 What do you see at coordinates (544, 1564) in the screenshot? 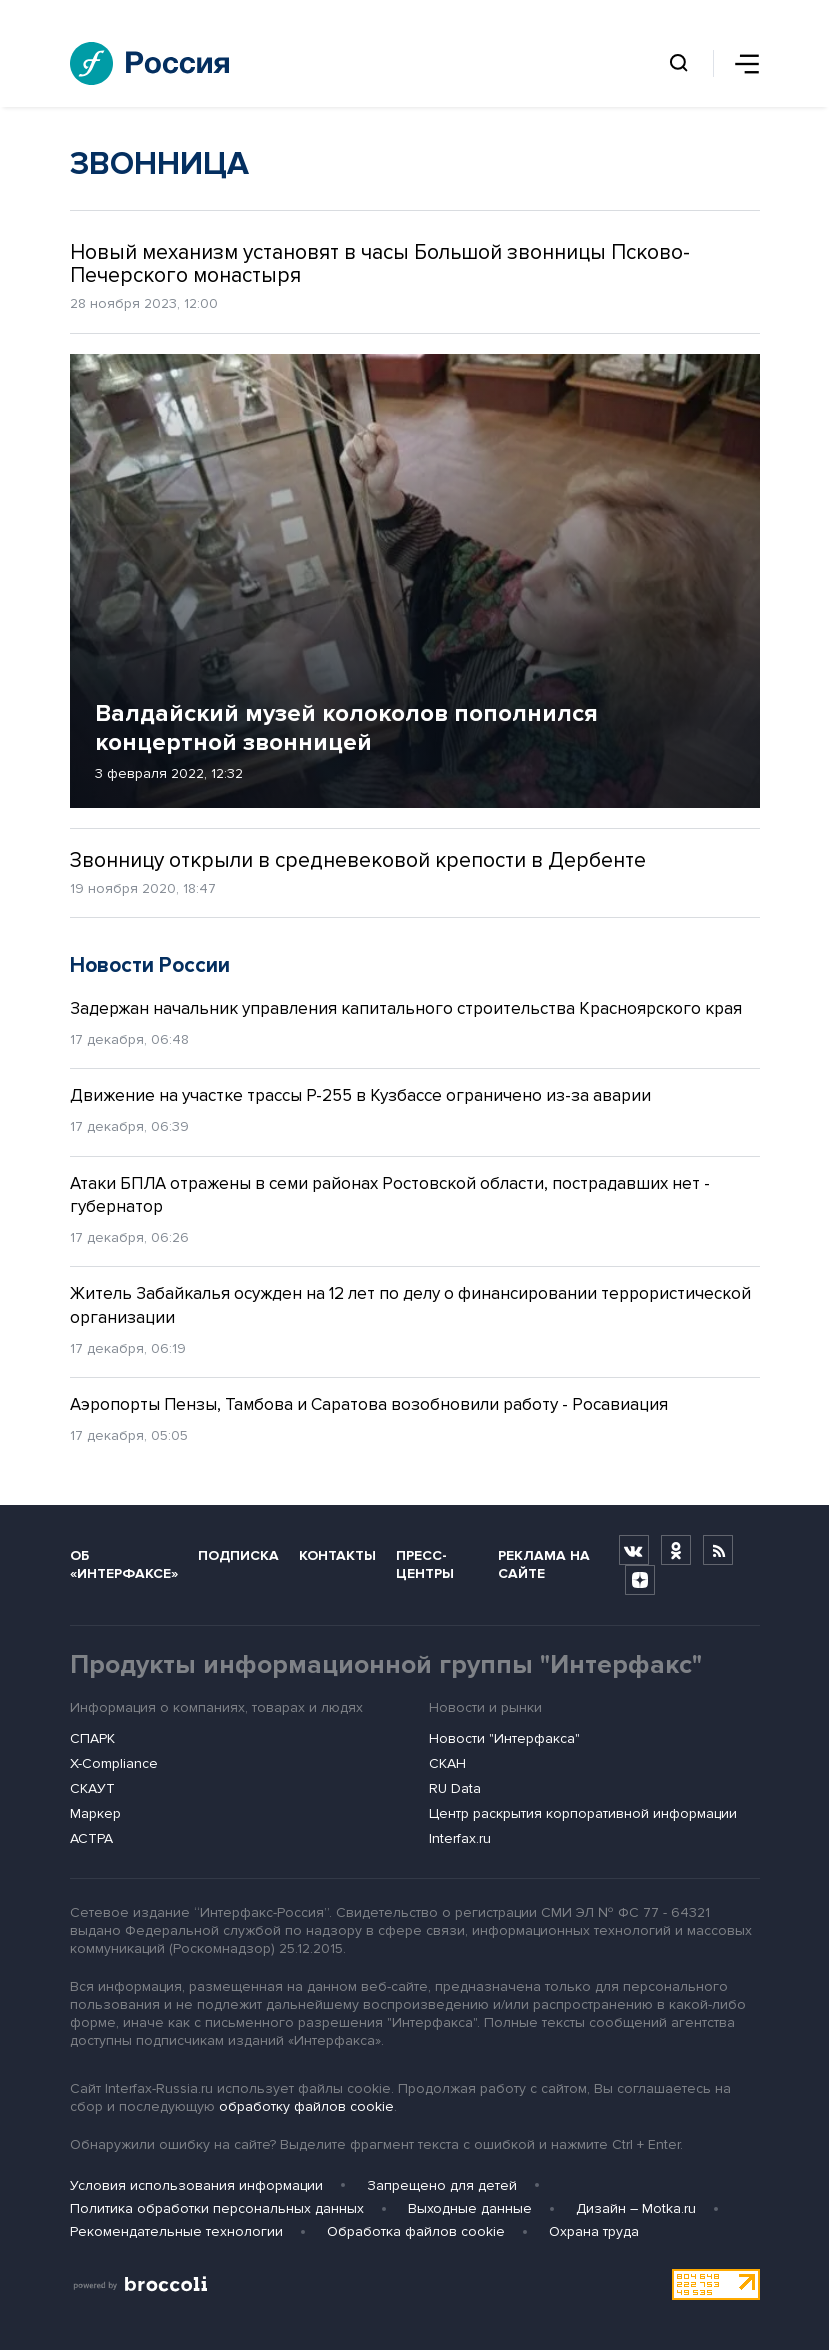
I see `Реклама на сайте` at bounding box center [544, 1564].